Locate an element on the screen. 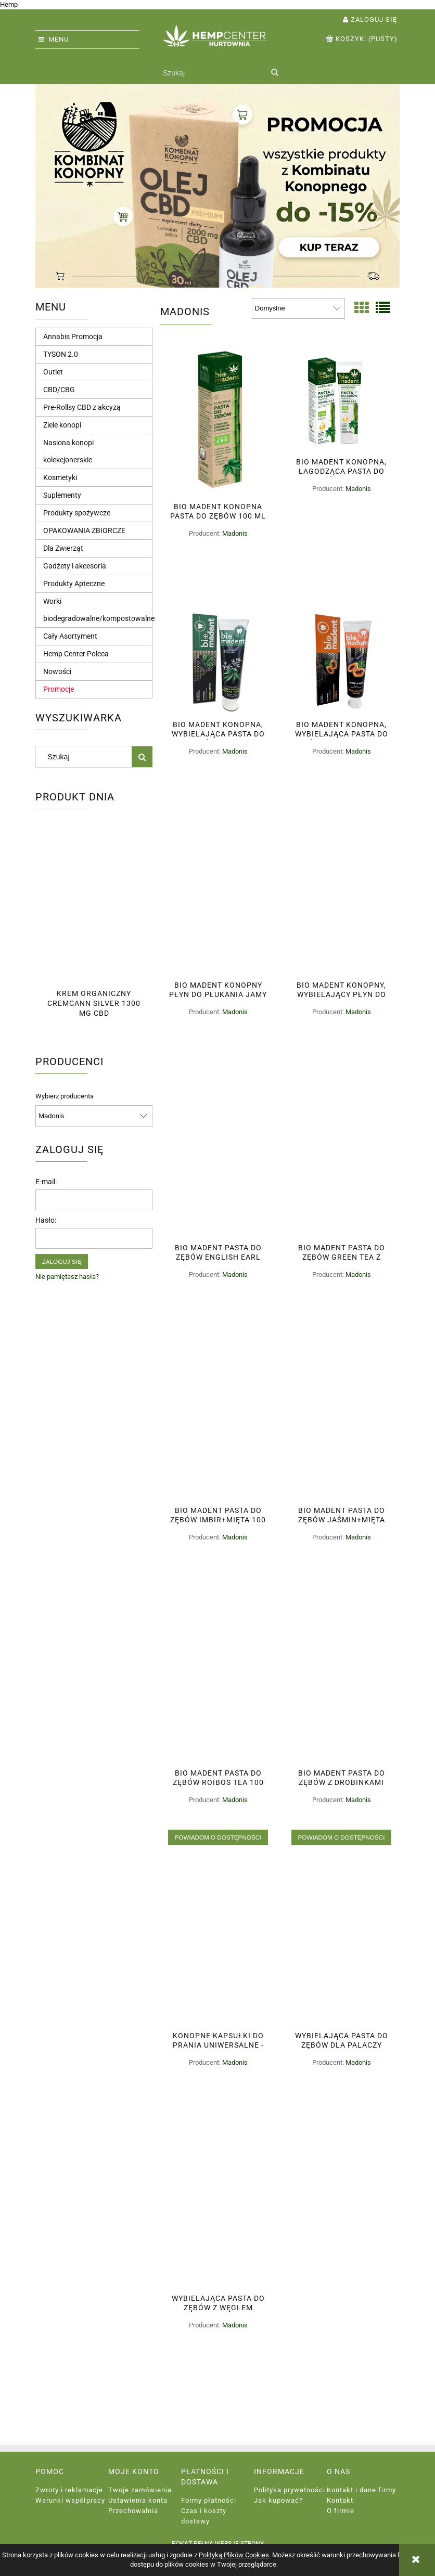 The image size is (435, 2576). Polityka prywatności is located at coordinates (289, 2490).